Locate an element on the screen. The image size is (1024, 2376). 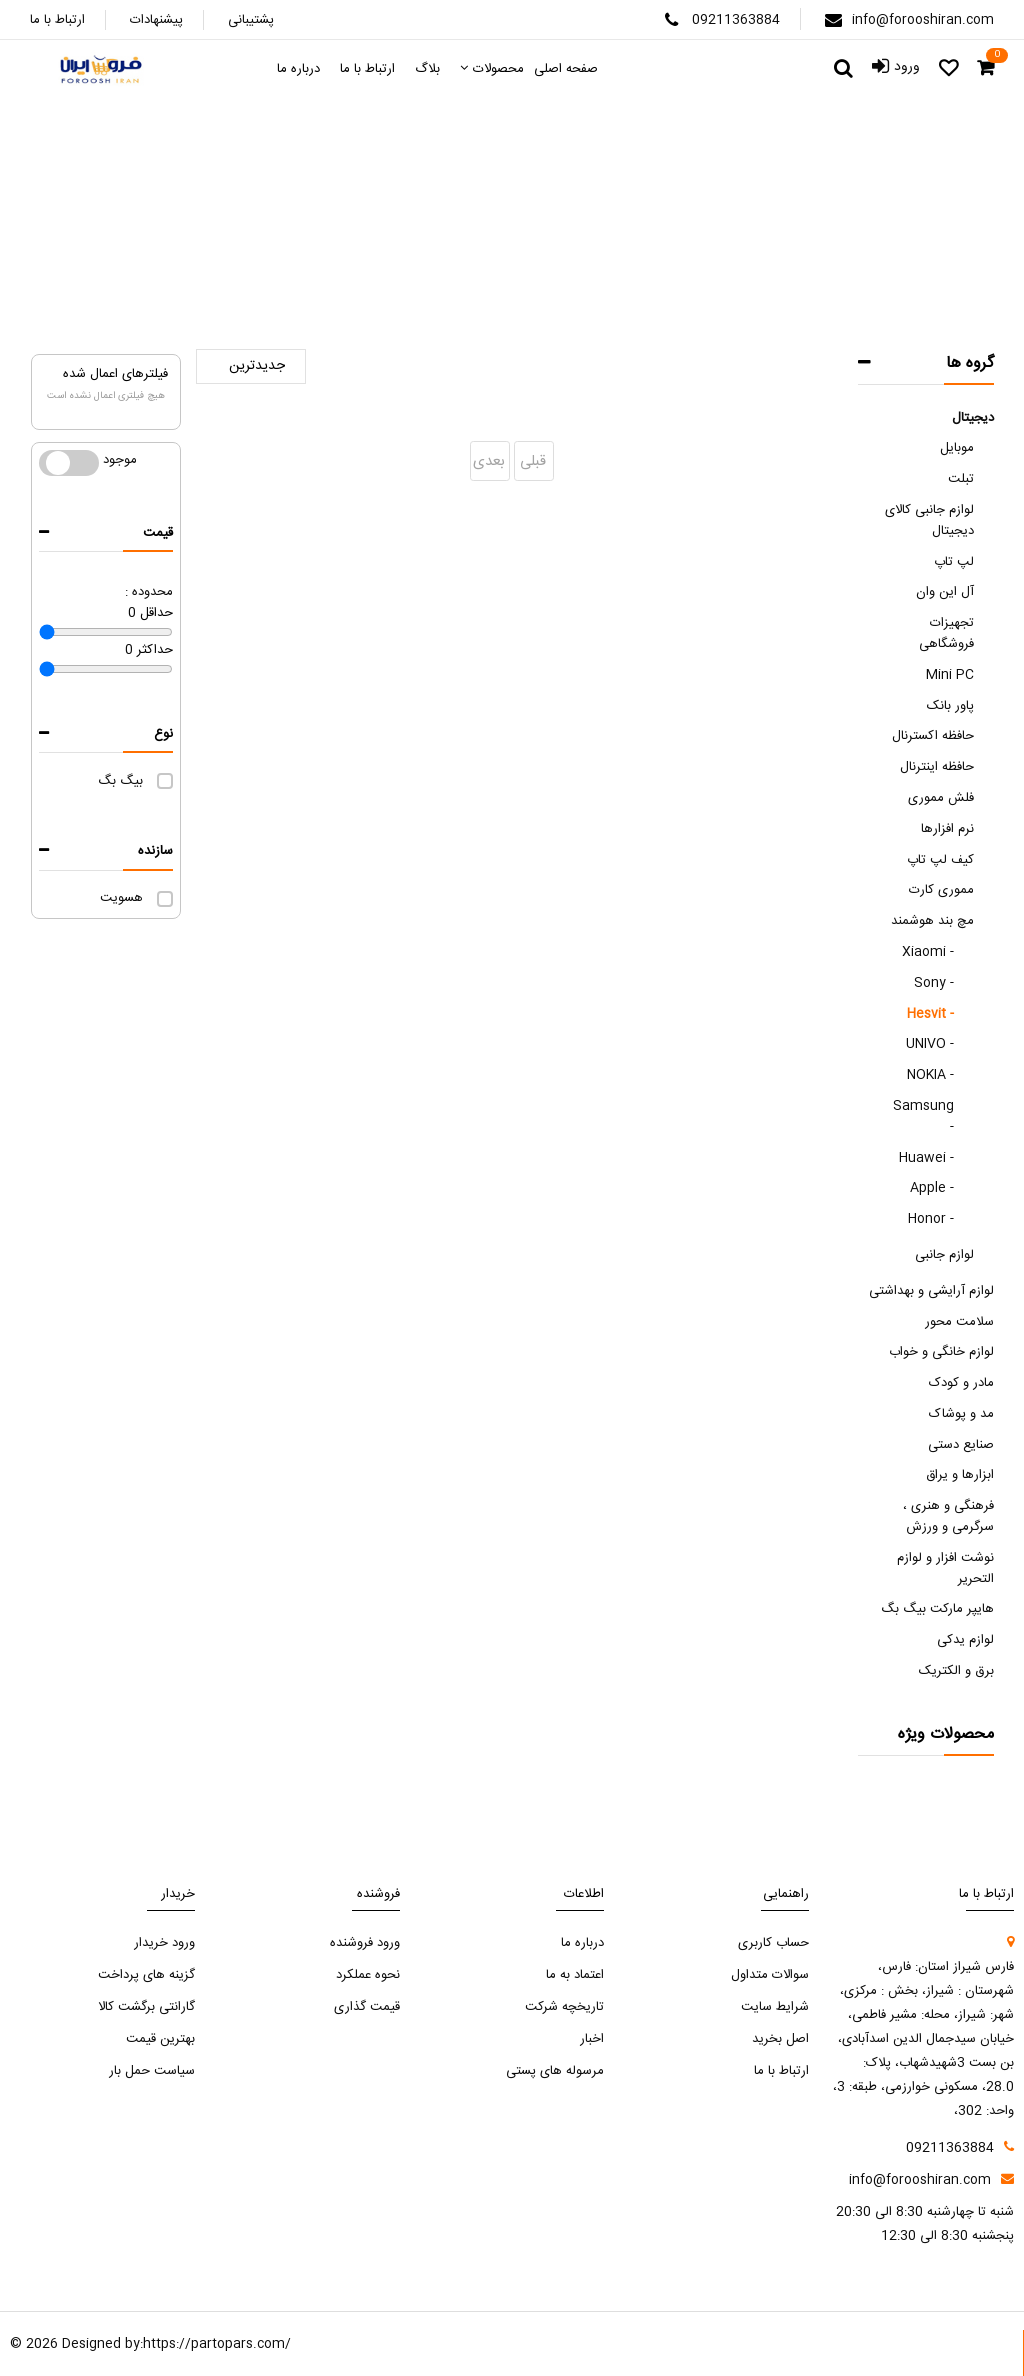
Xiaomi - is located at coordinates (928, 952).